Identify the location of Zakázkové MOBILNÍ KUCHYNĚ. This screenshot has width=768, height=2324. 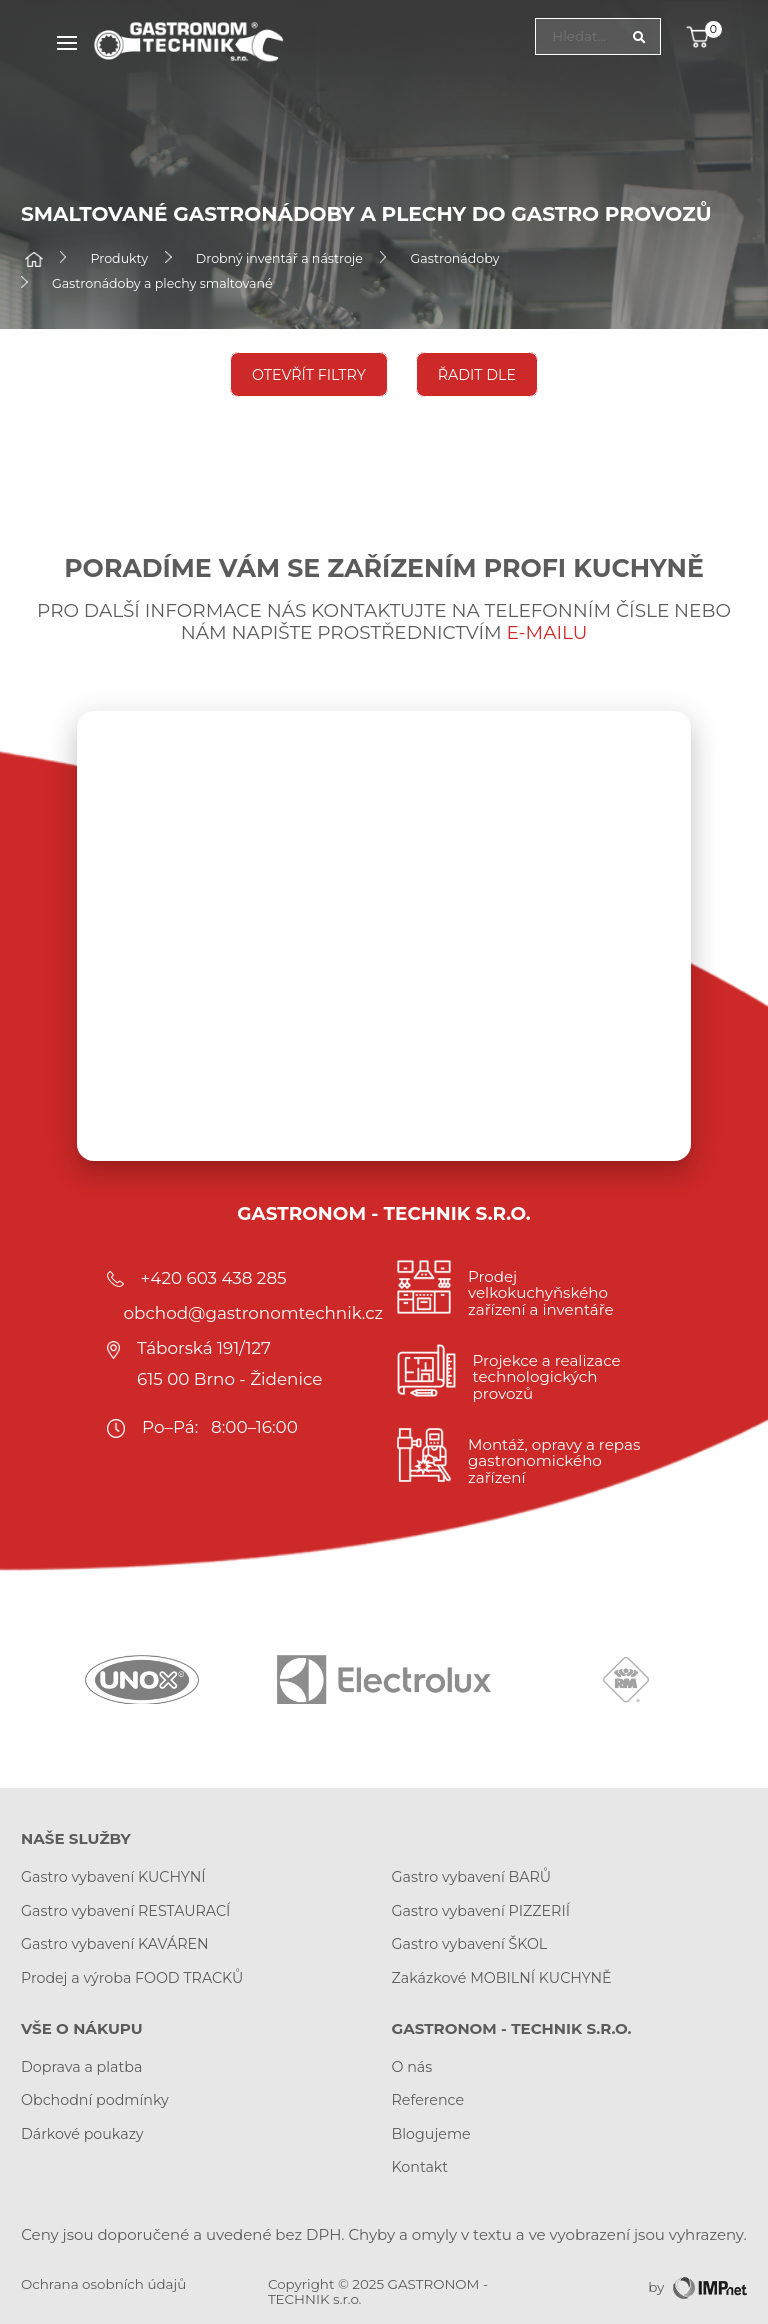
(502, 1978).